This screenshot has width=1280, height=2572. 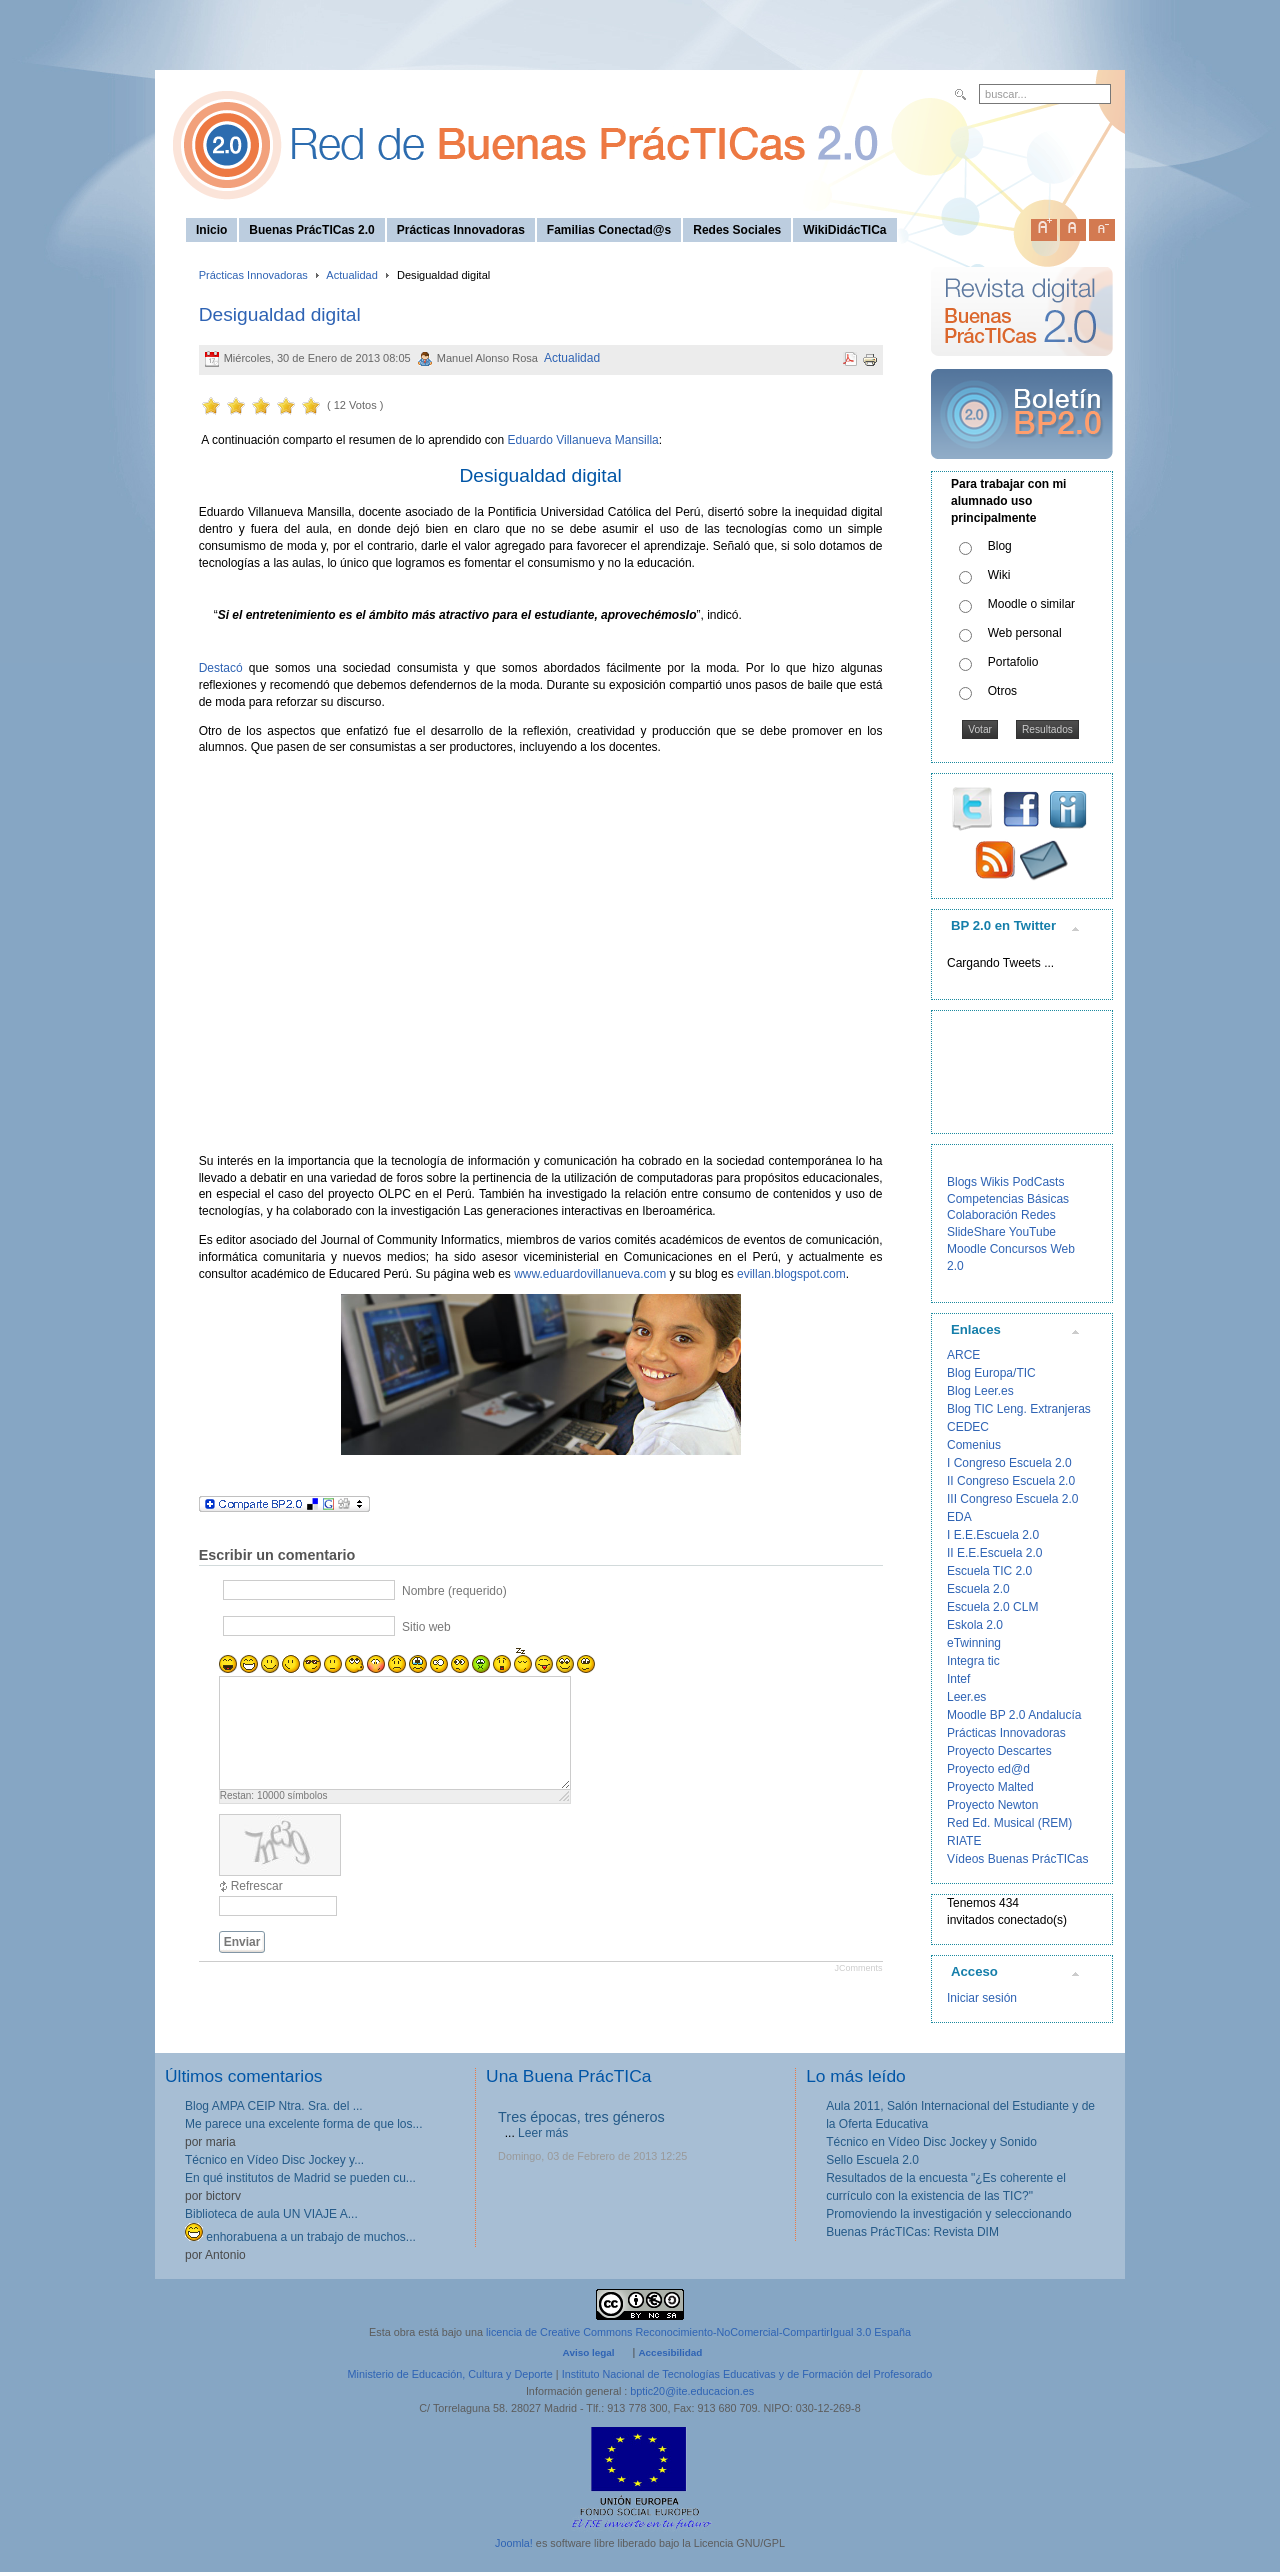 What do you see at coordinates (989, 1571) in the screenshot?
I see `Escuela TIC 2.0` at bounding box center [989, 1571].